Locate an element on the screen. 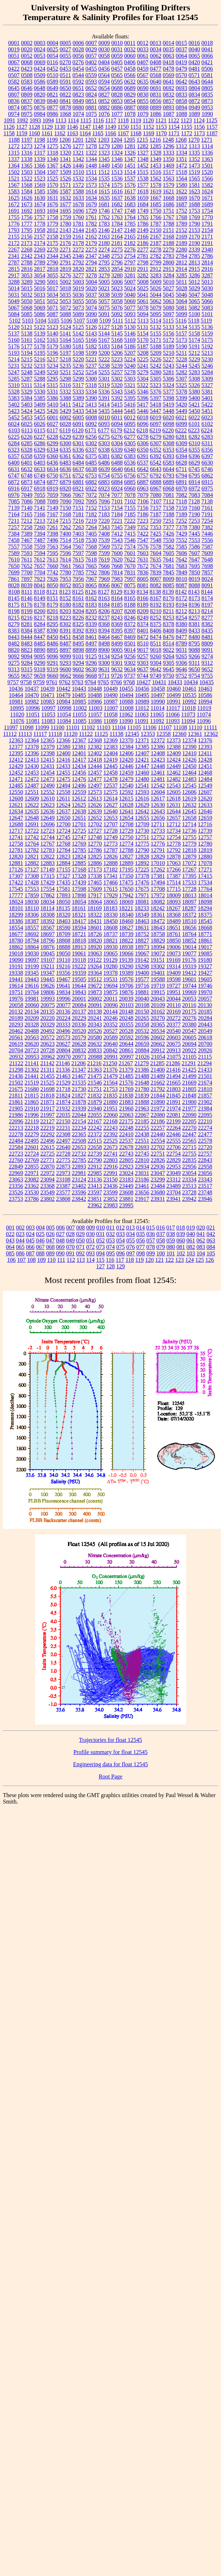 This screenshot has width=221, height=2576. 11014 is located at coordinates (157, 708).